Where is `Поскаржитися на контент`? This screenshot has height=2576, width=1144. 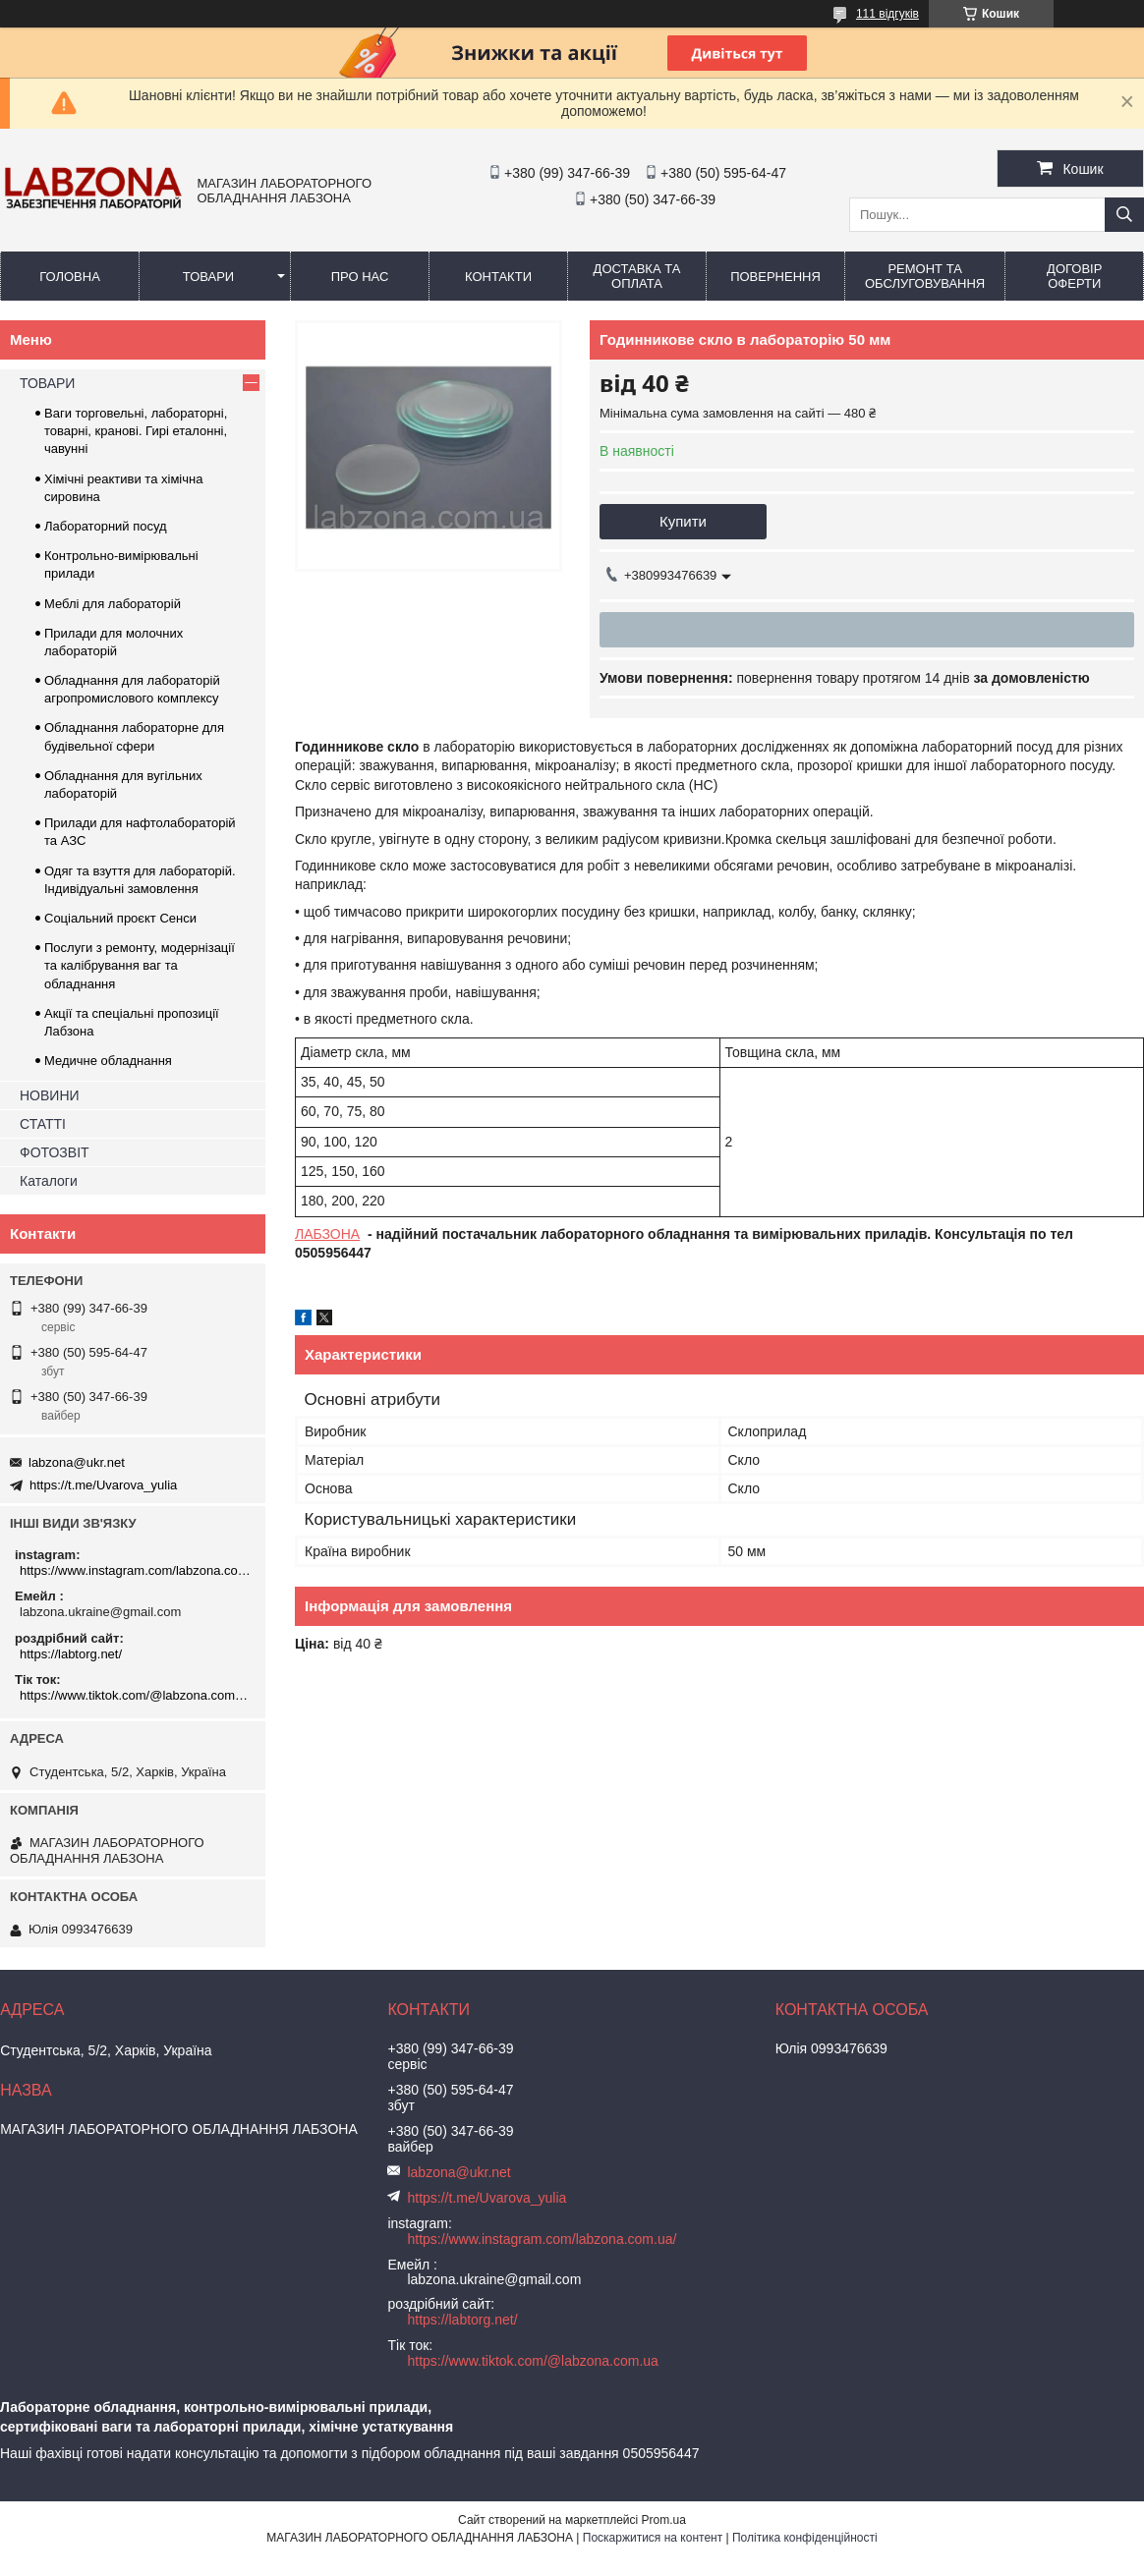 Поскаржитися на контент is located at coordinates (652, 2538).